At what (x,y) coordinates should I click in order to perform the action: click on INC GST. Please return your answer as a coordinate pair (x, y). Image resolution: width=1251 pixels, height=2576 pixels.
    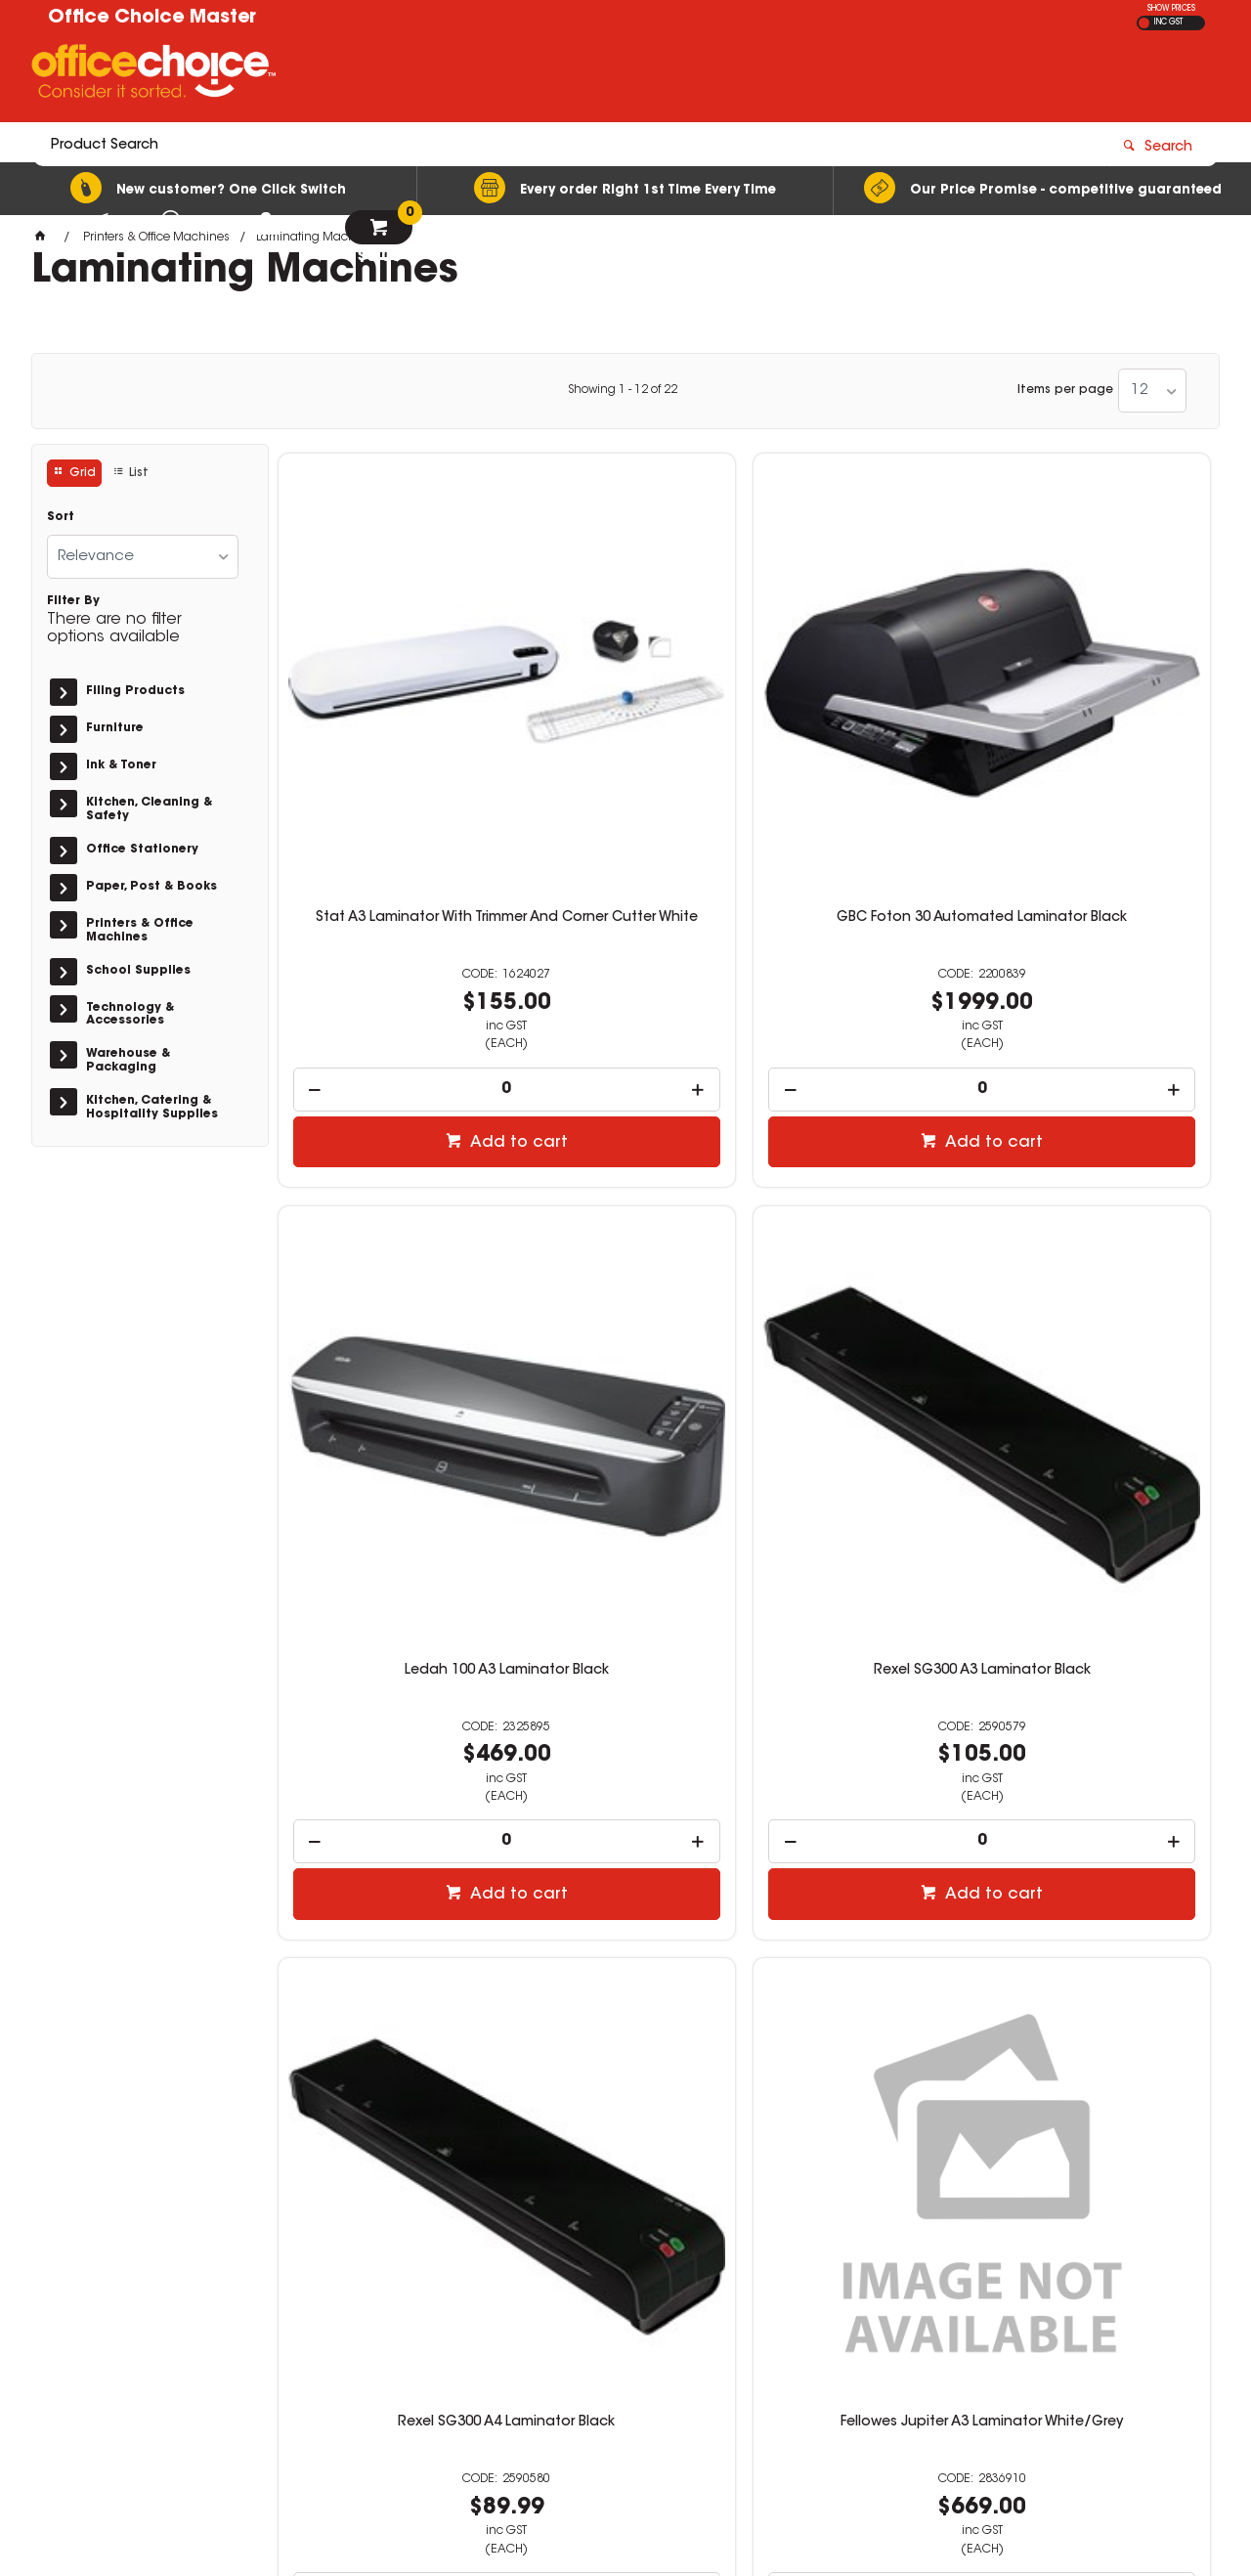
    Looking at the image, I should click on (1168, 22).